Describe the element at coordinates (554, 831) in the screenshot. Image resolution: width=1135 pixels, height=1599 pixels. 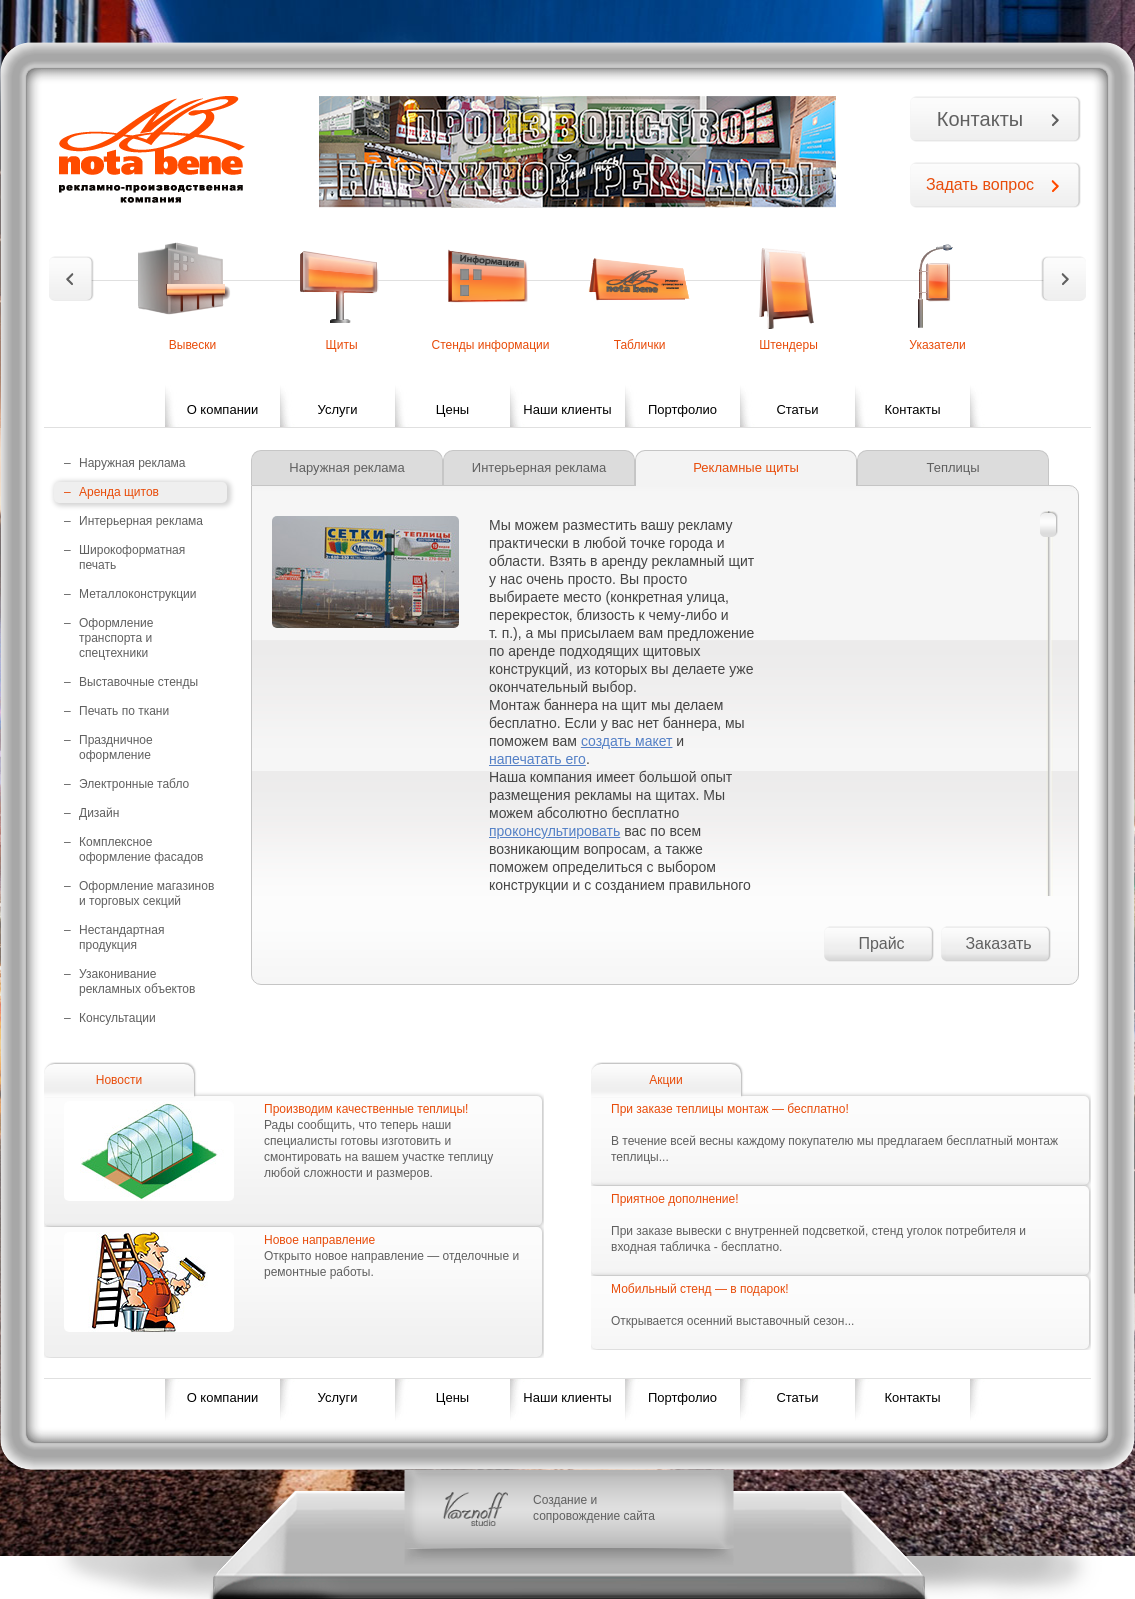
I see `проконсультировать` at that location.